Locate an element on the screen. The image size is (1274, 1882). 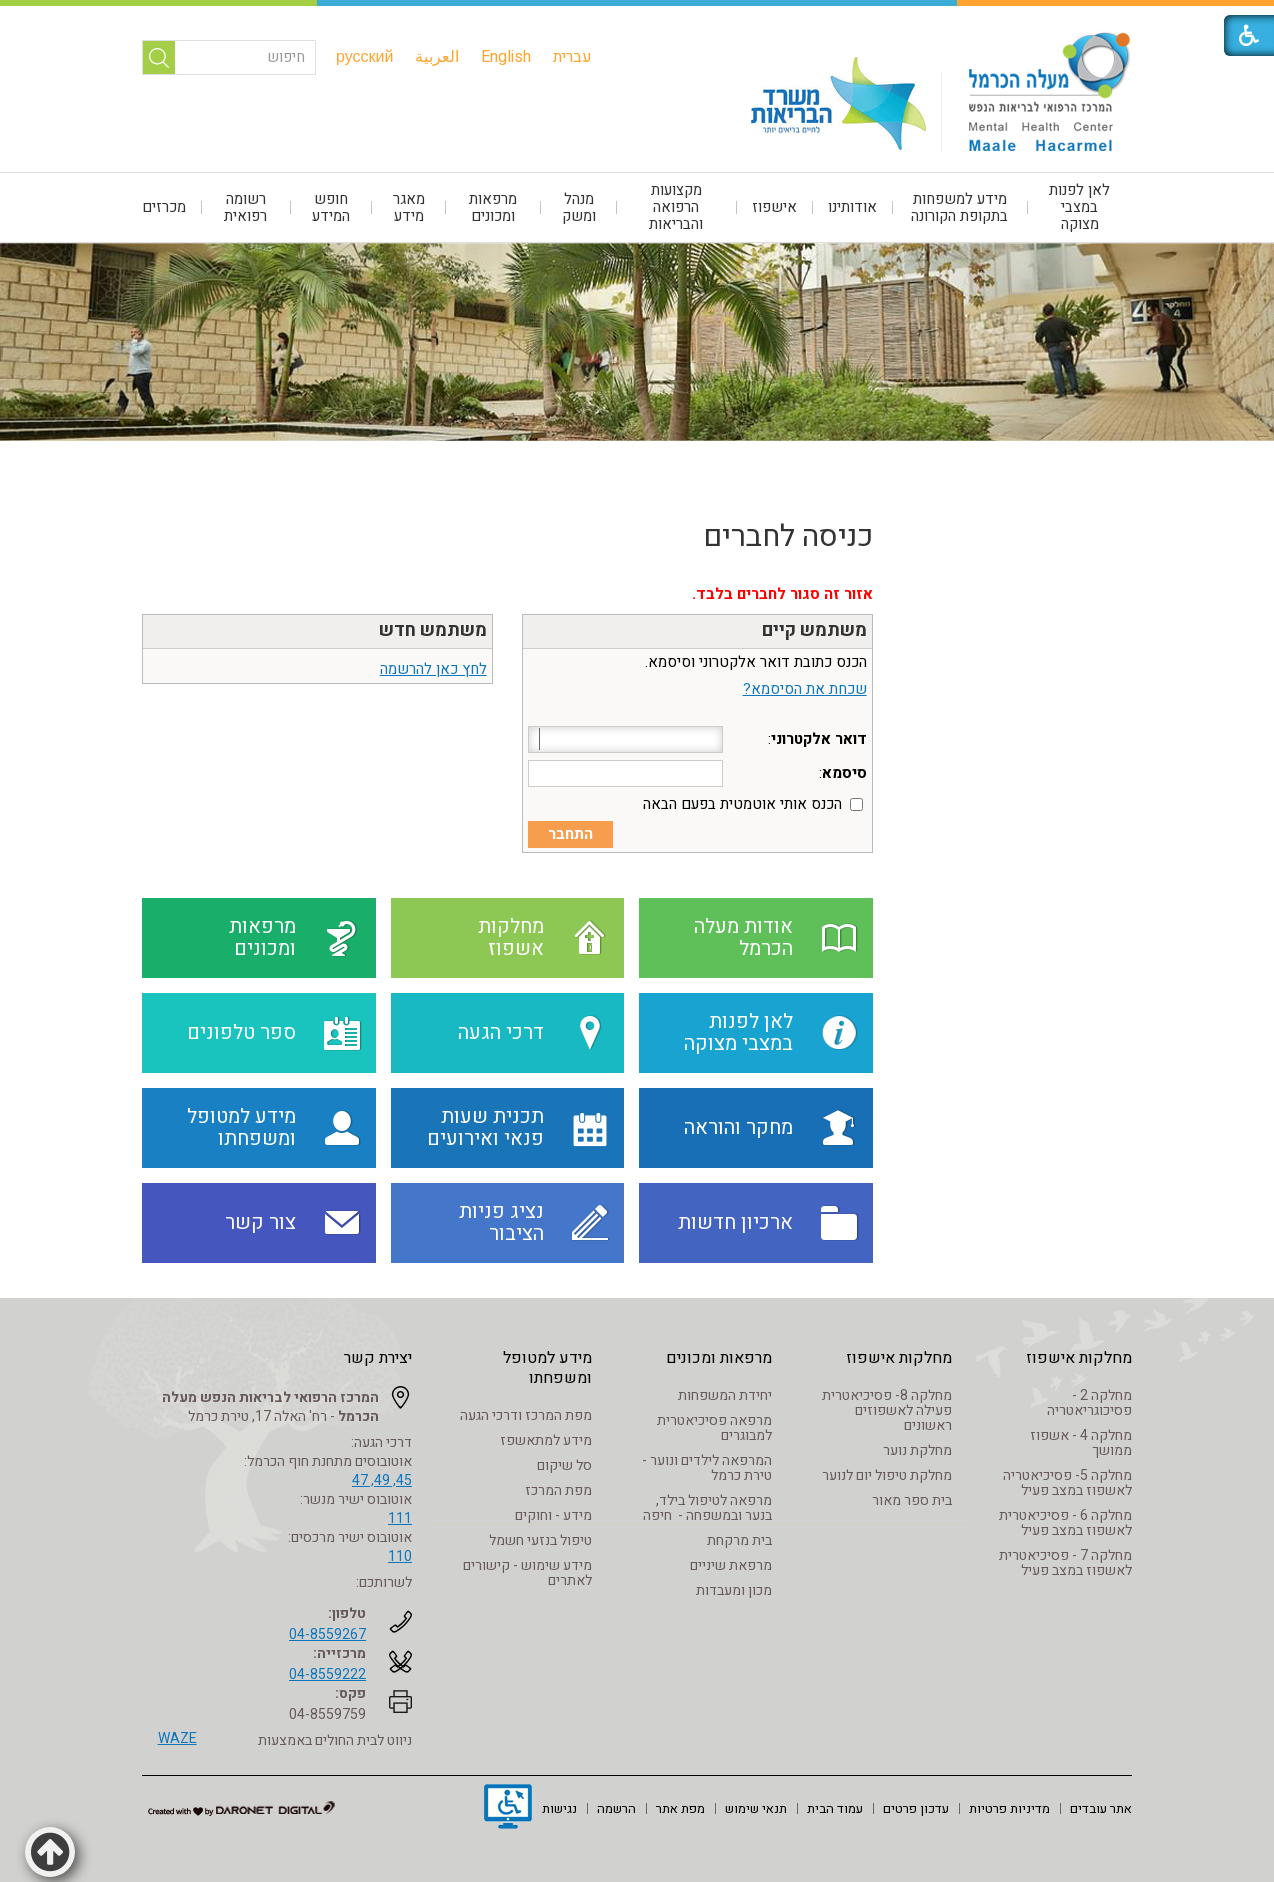
לאן לפנות במצבי מצוקה is located at coordinates (1079, 207).